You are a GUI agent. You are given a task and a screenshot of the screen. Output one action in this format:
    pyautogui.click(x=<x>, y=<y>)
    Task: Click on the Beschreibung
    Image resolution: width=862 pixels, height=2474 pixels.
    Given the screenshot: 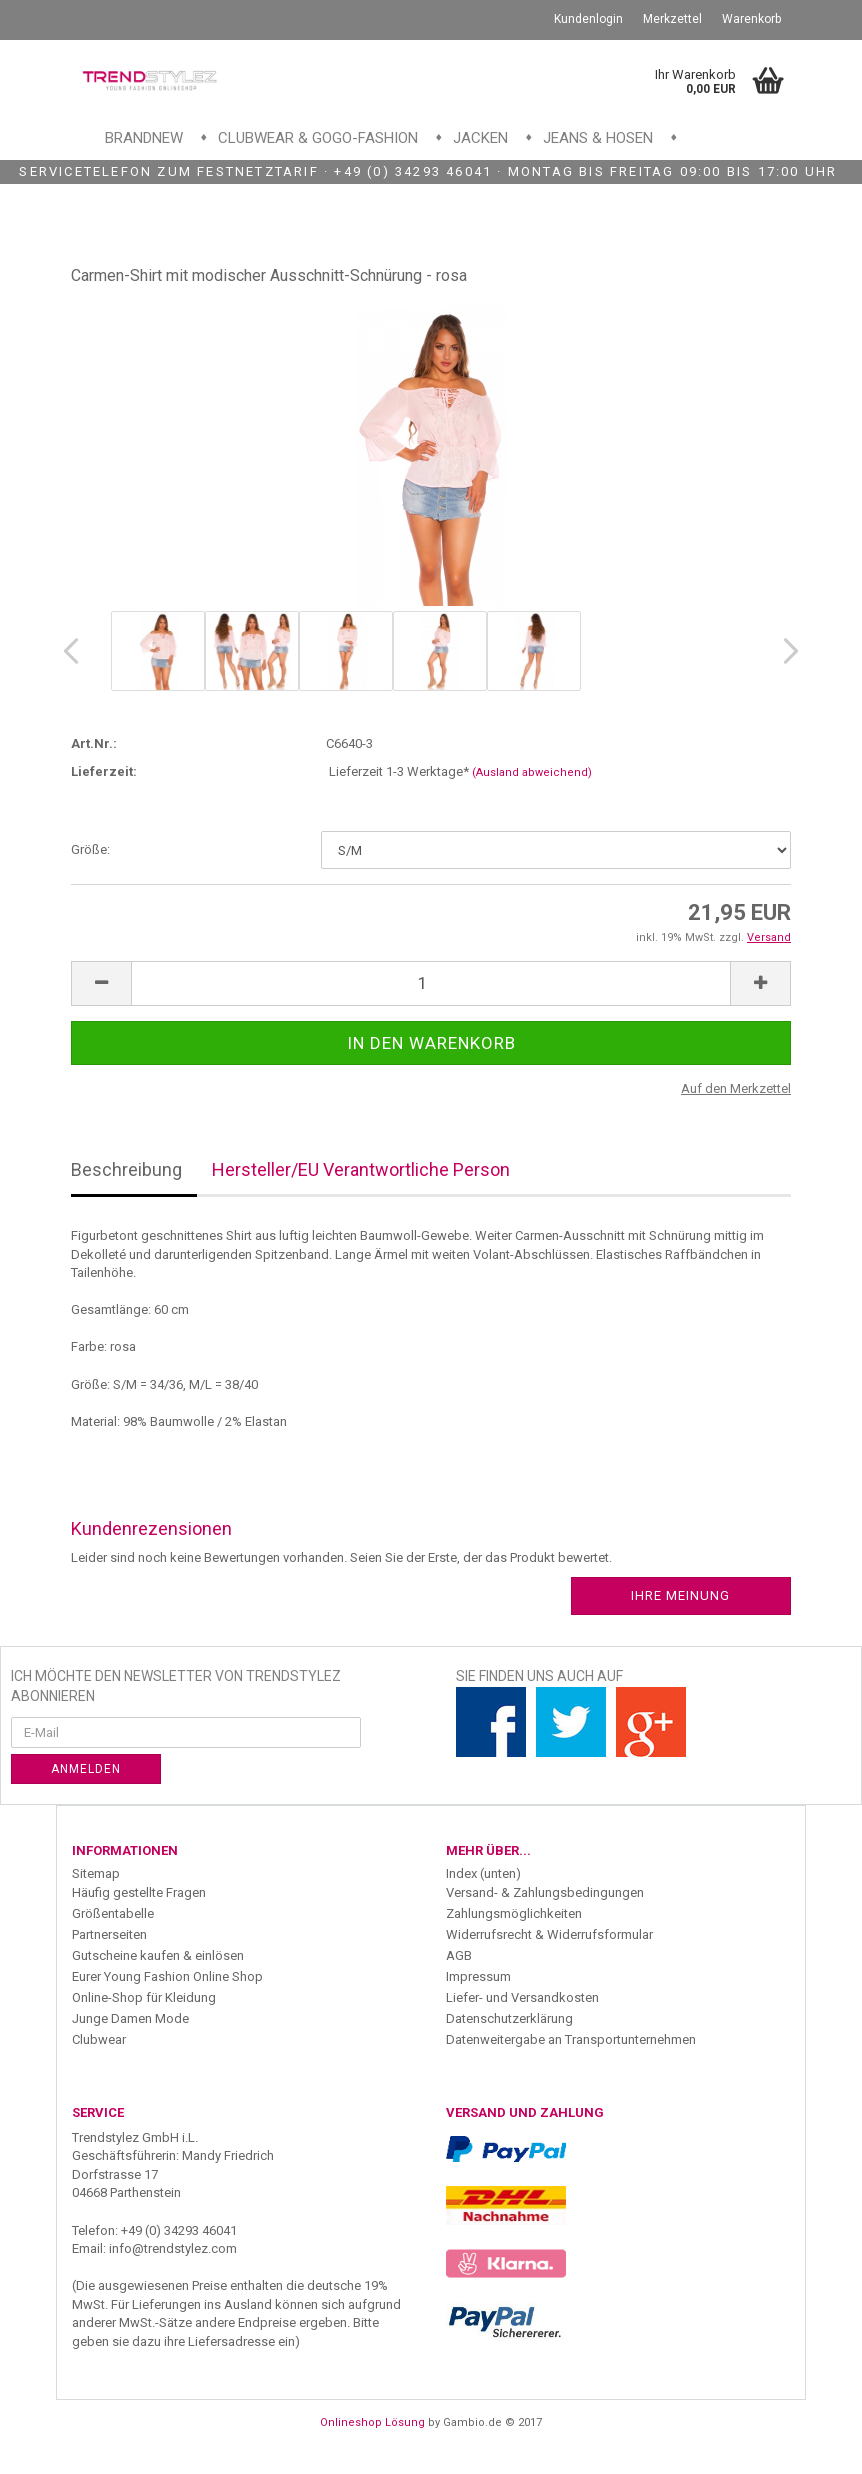 What is the action you would take?
    pyautogui.click(x=126, y=1169)
    